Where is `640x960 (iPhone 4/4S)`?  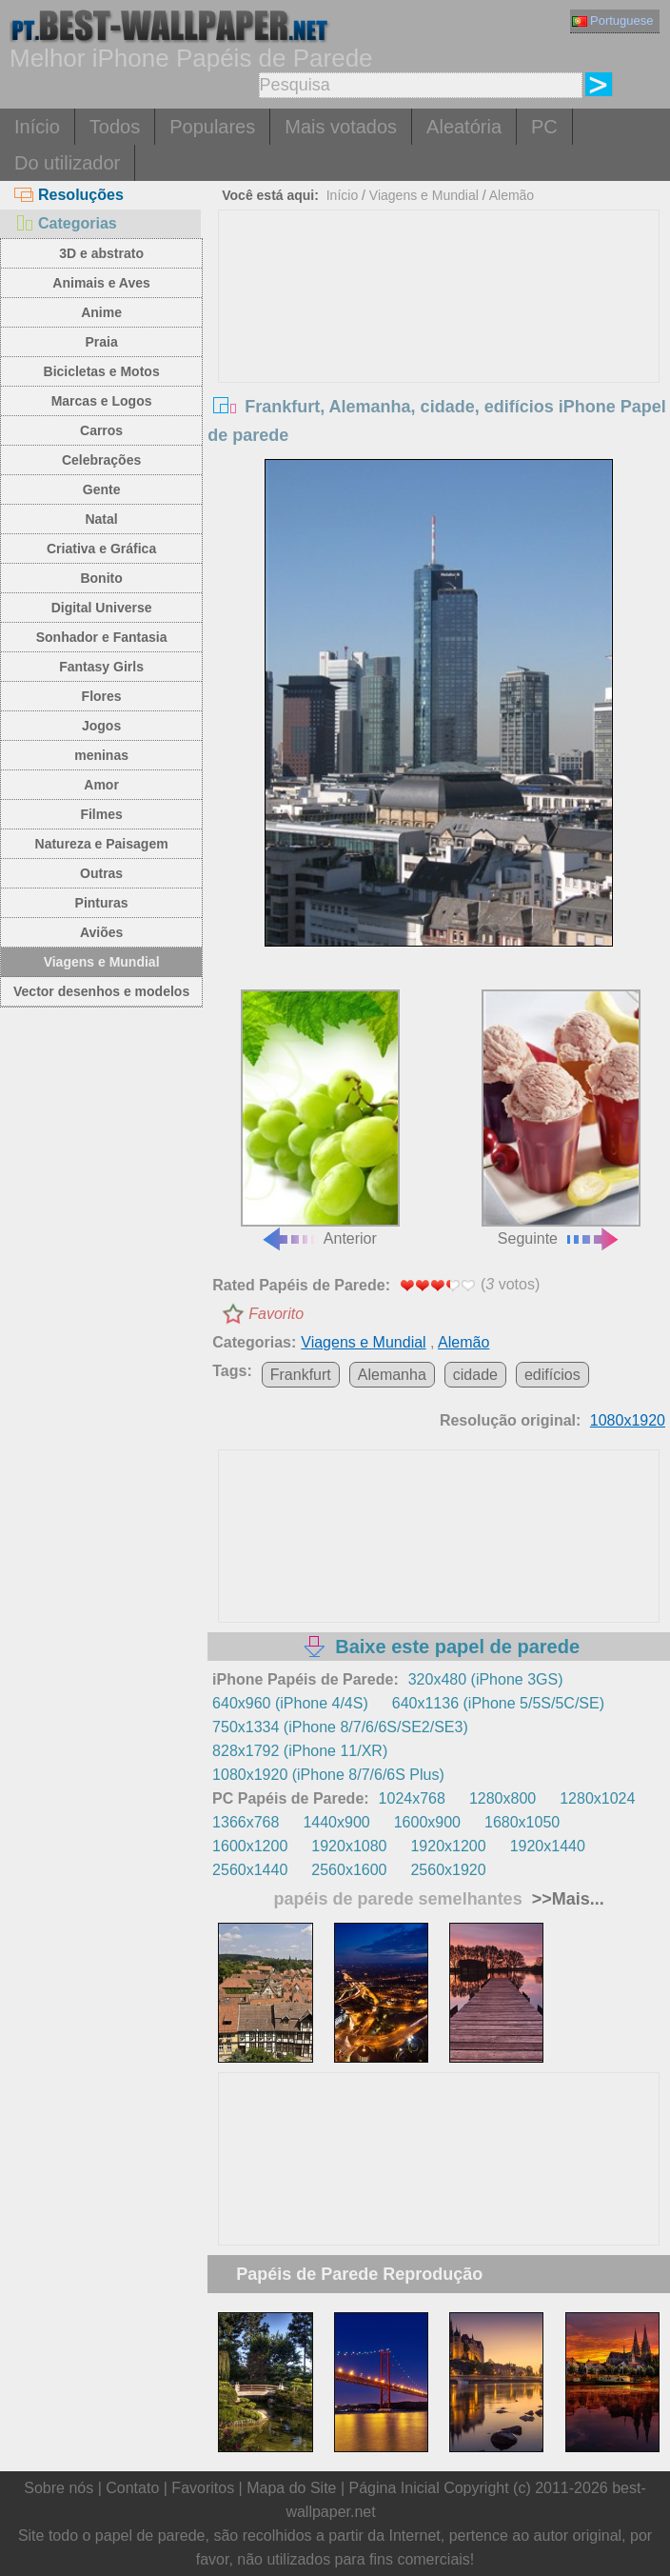 640x960 (iPhone 4/4S) is located at coordinates (290, 1703).